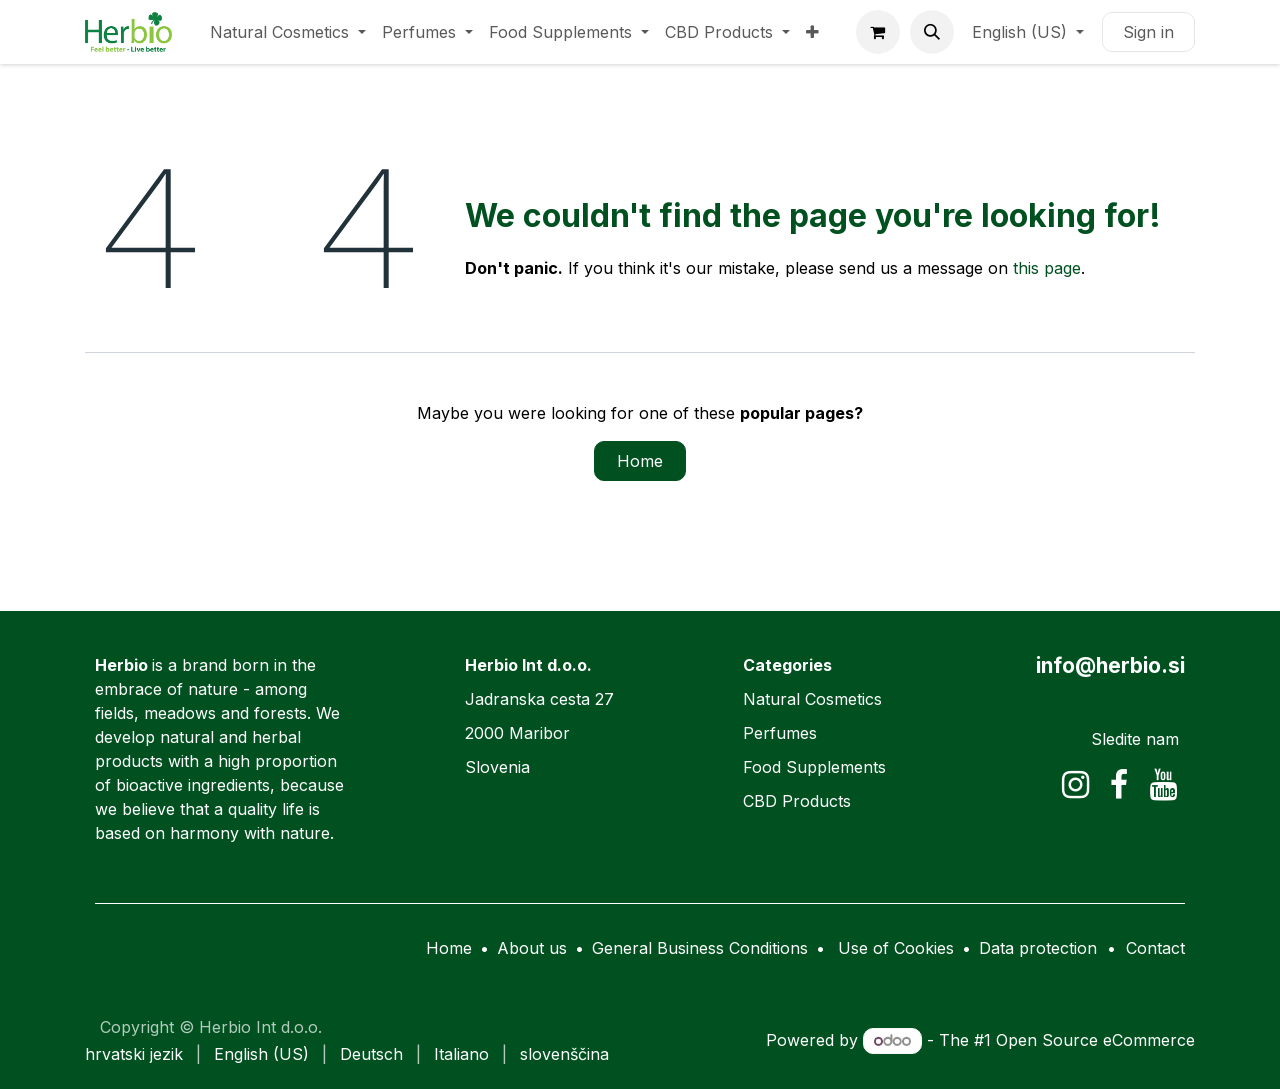 The height and width of the screenshot is (1089, 1280). I want to click on Natural Cosmetics, so click(812, 699).